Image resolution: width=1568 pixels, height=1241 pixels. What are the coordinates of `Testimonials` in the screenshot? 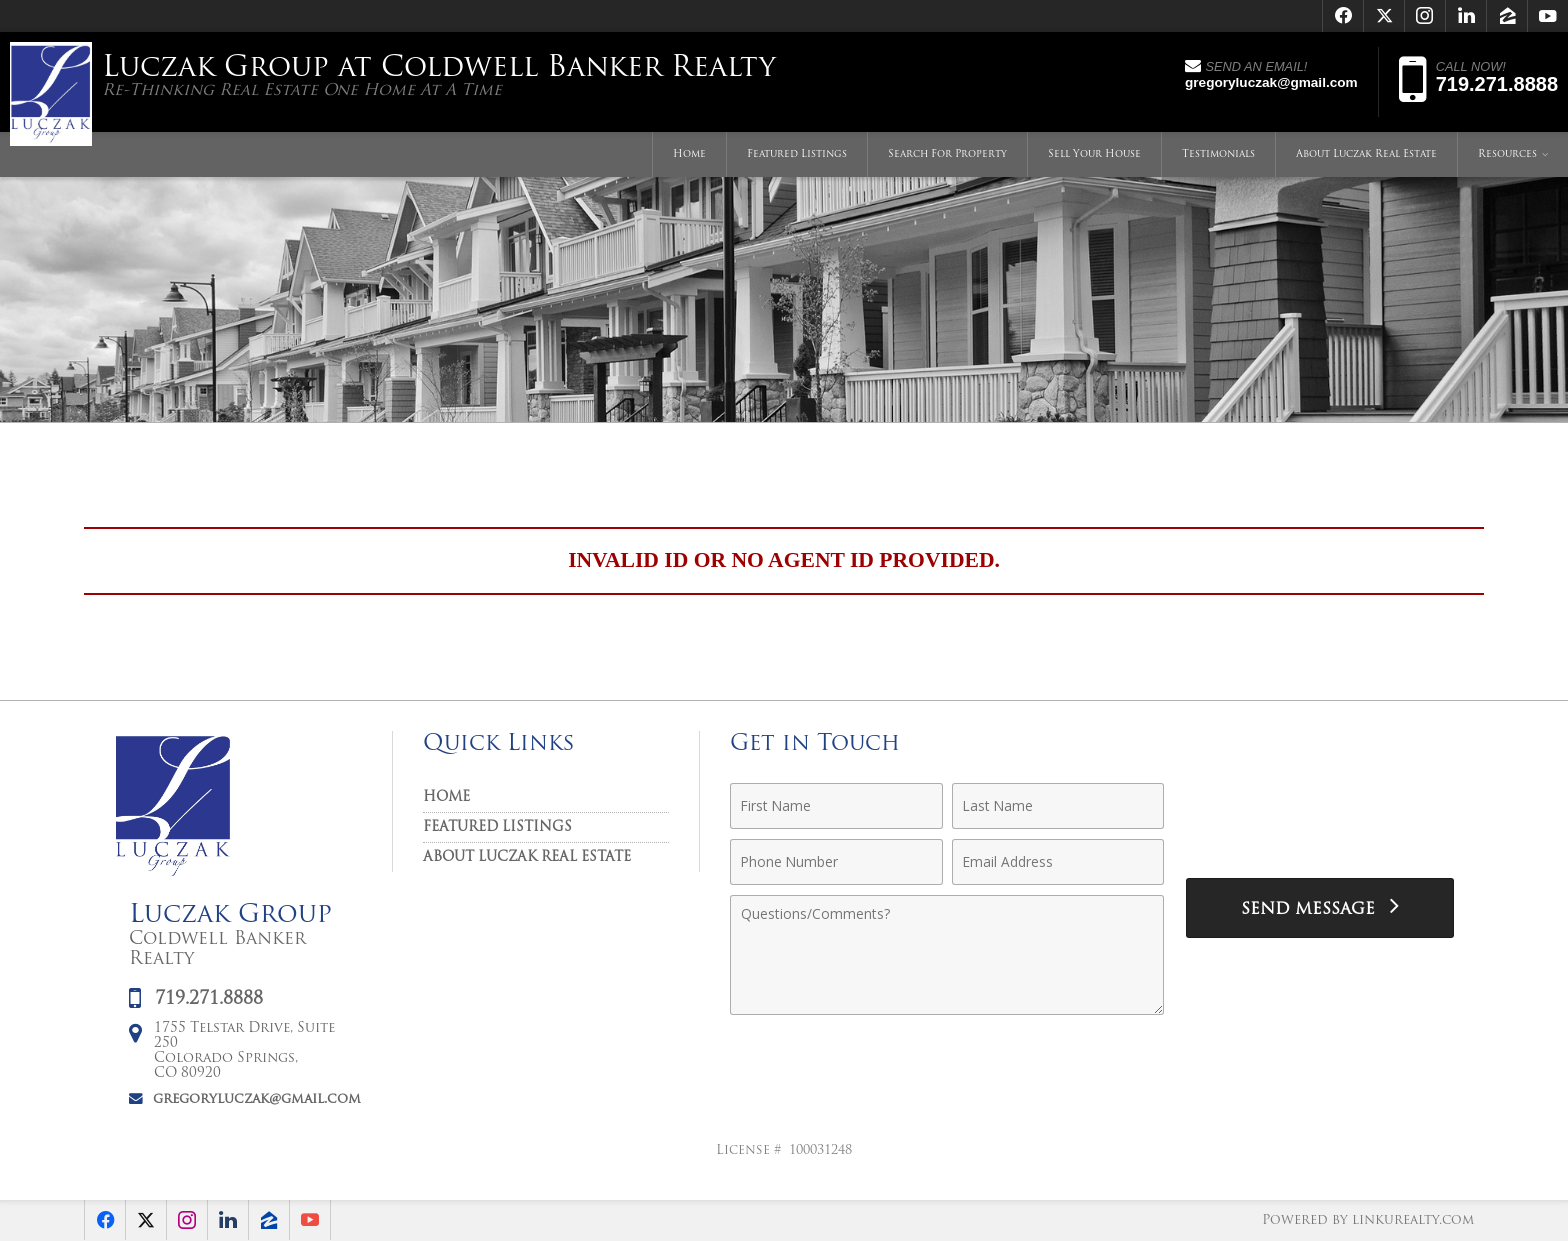 It's located at (1218, 154).